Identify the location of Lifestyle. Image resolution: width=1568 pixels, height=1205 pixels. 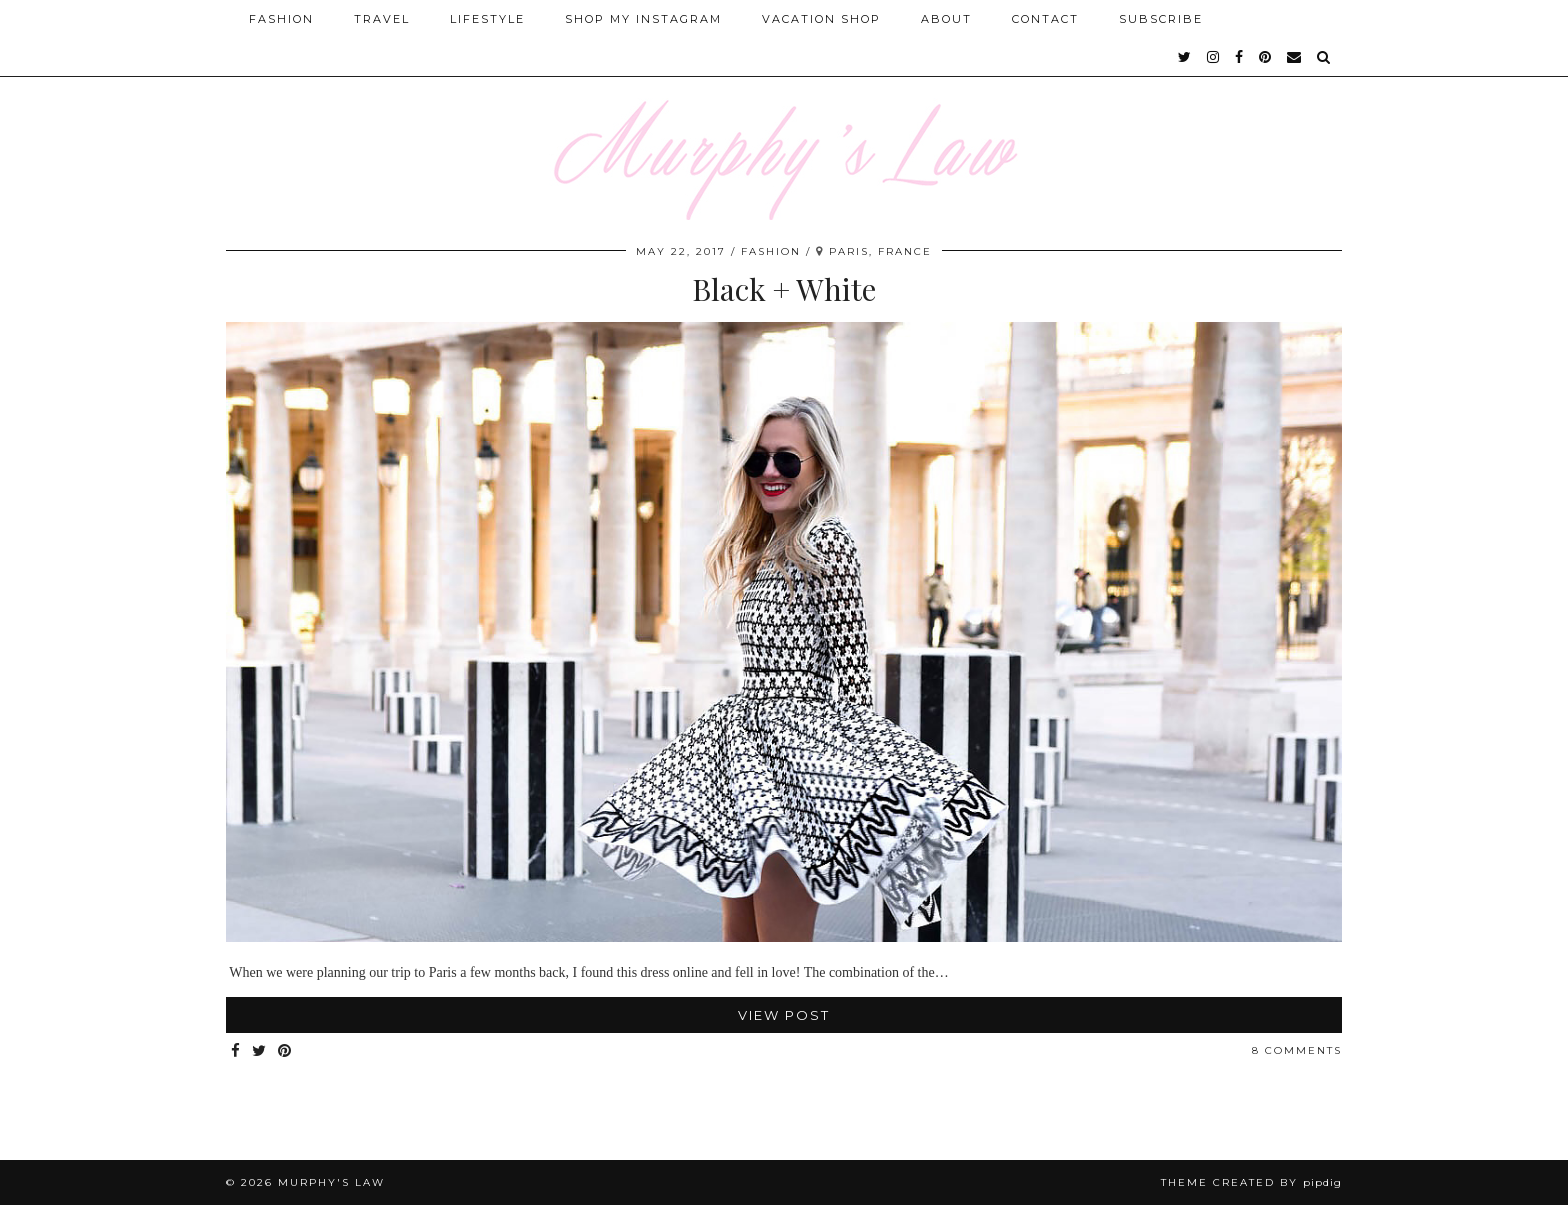
(487, 19).